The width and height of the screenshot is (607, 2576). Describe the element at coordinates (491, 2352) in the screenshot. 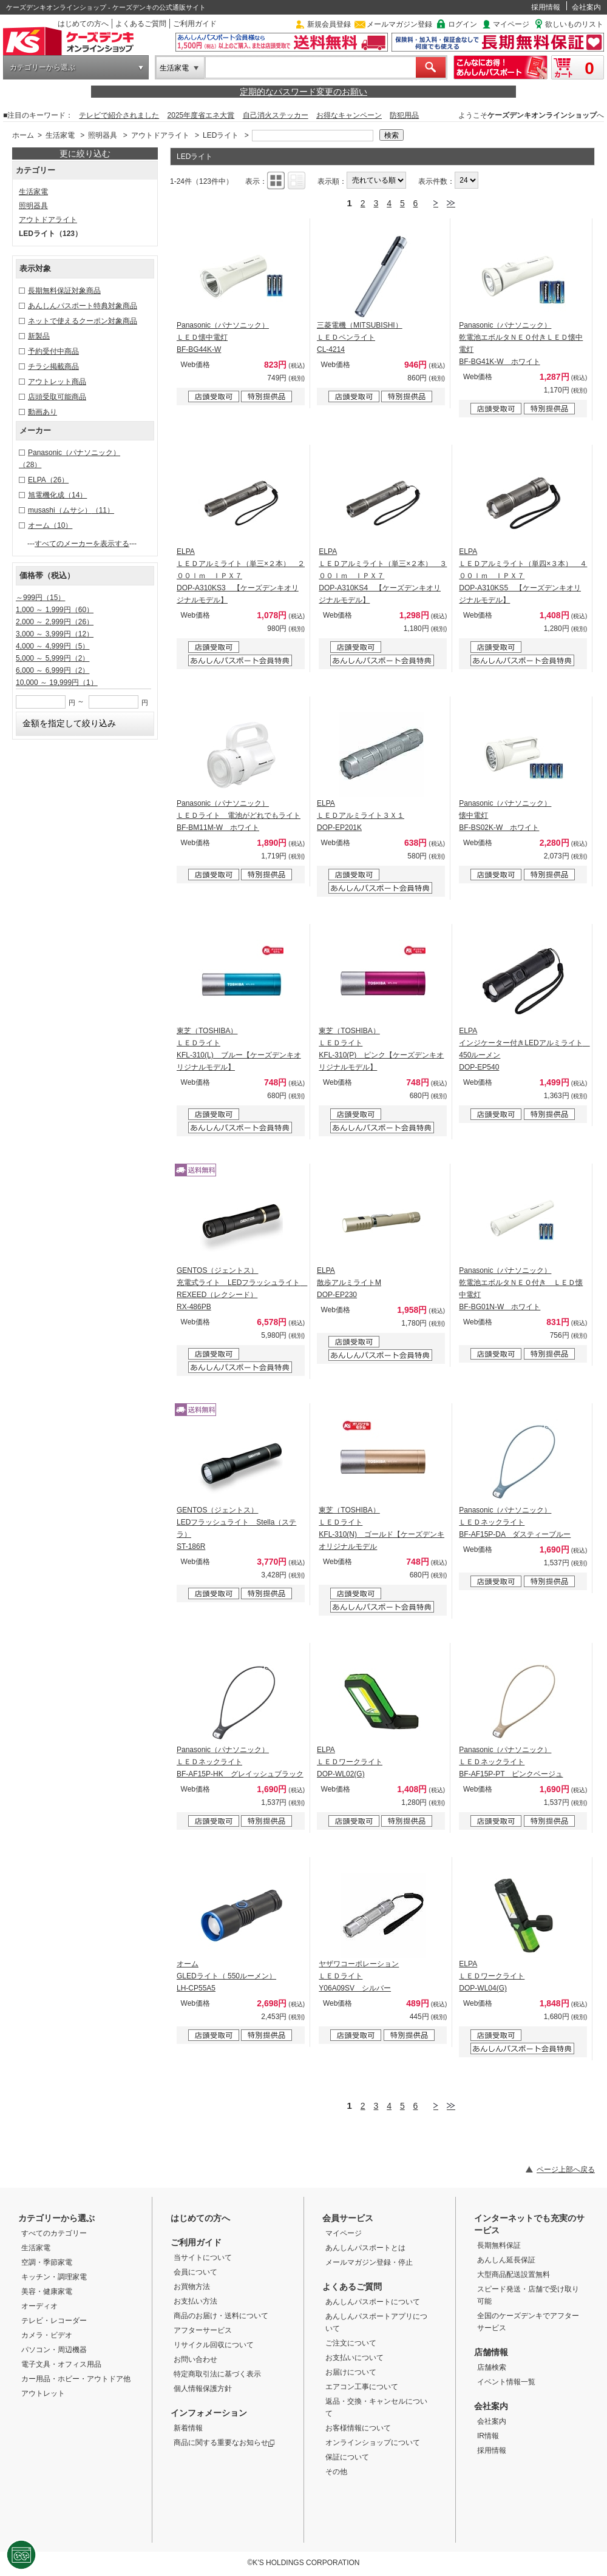

I see `店舗情報` at that location.